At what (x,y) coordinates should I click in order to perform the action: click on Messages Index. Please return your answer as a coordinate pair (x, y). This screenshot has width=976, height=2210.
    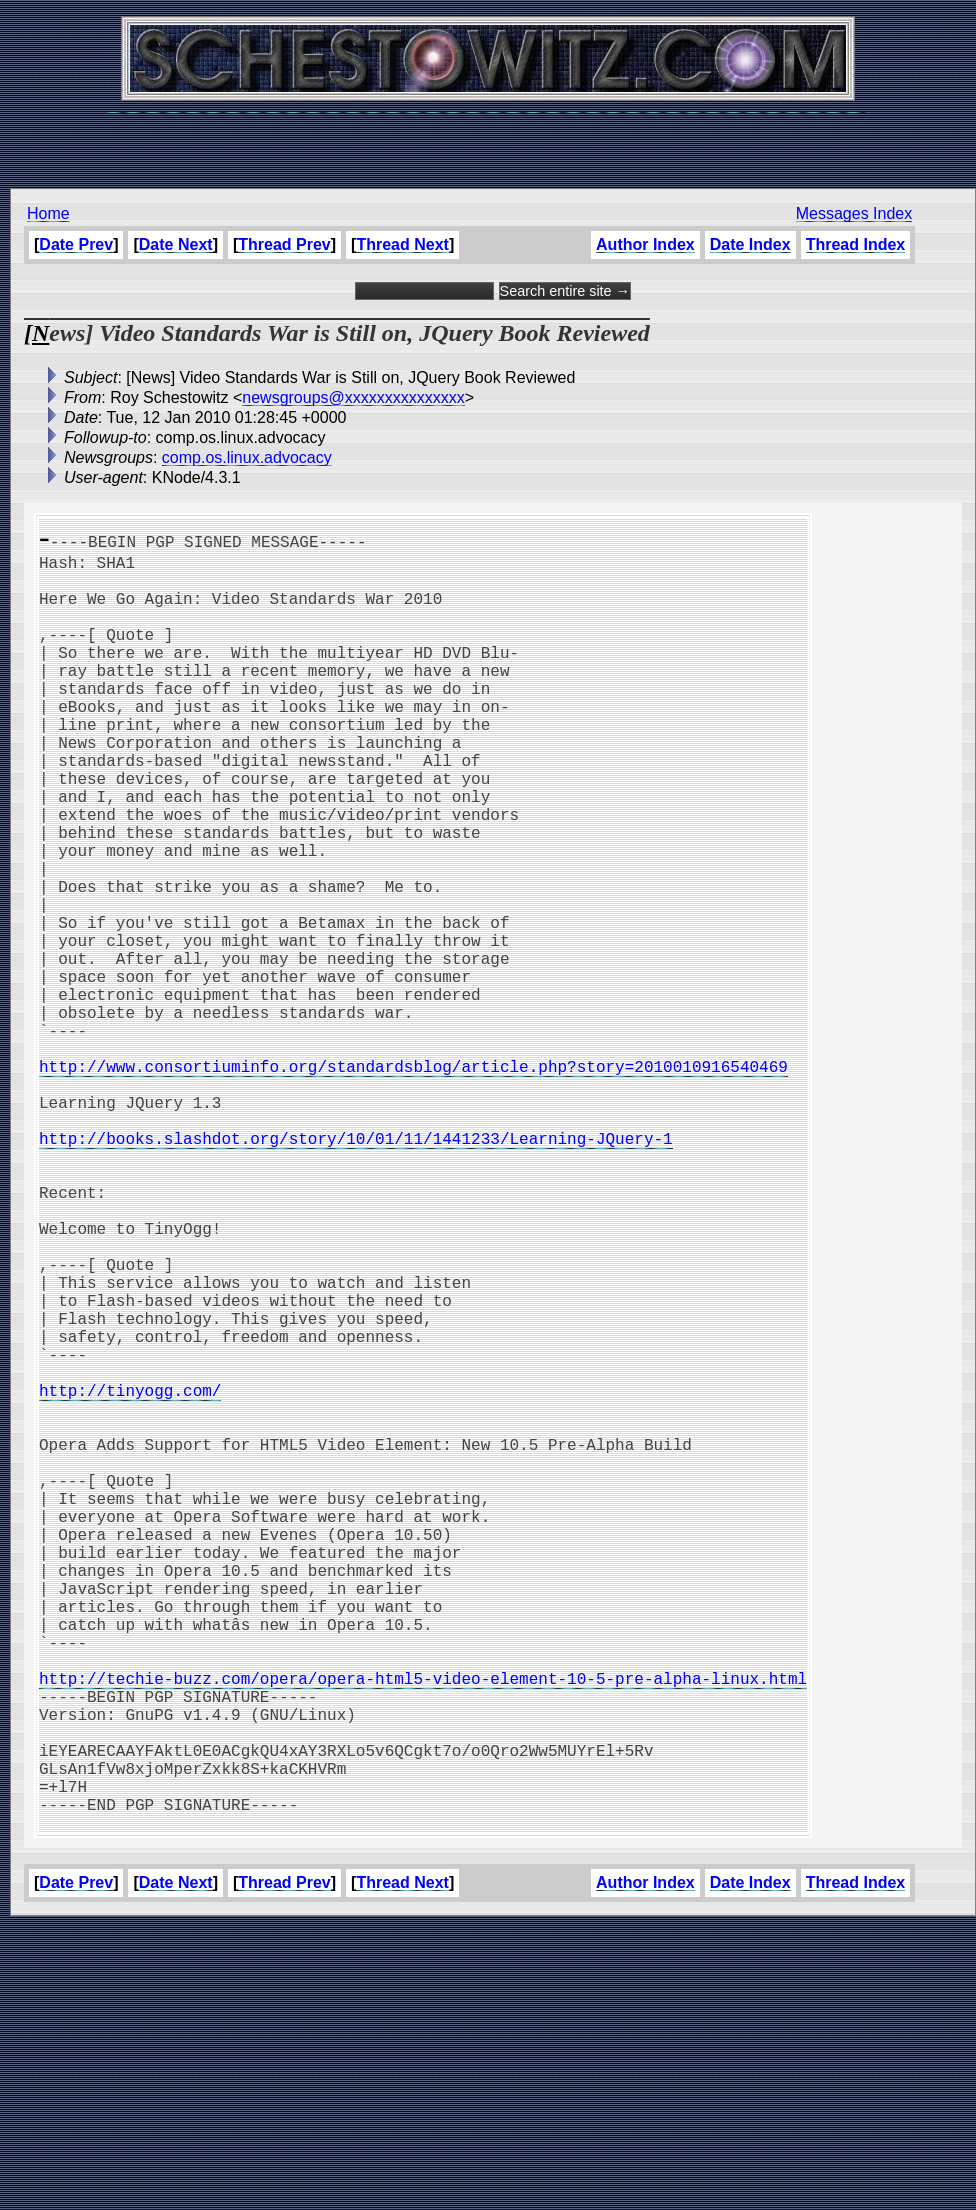
    Looking at the image, I should click on (854, 213).